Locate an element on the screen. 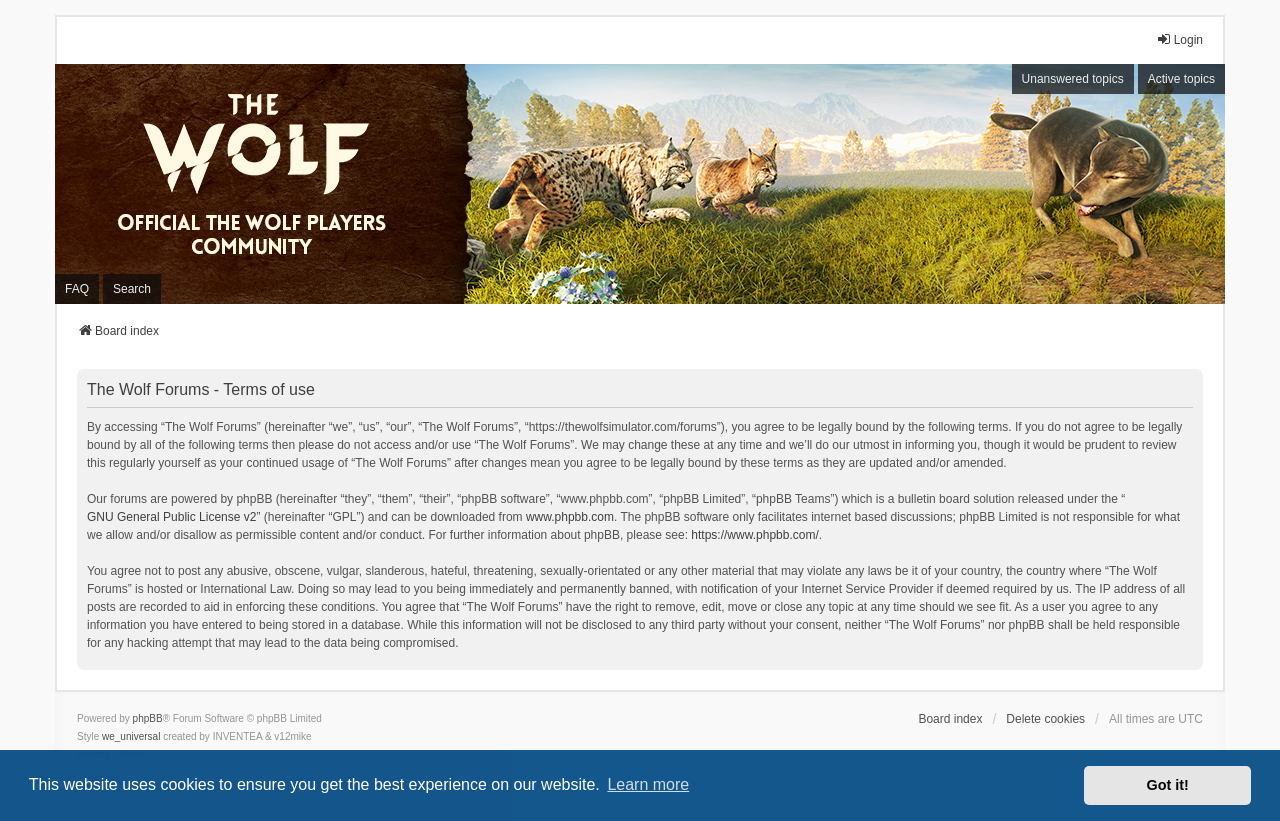 The width and height of the screenshot is (1280, 821). GNU General Public License v2 is located at coordinates (171, 517).